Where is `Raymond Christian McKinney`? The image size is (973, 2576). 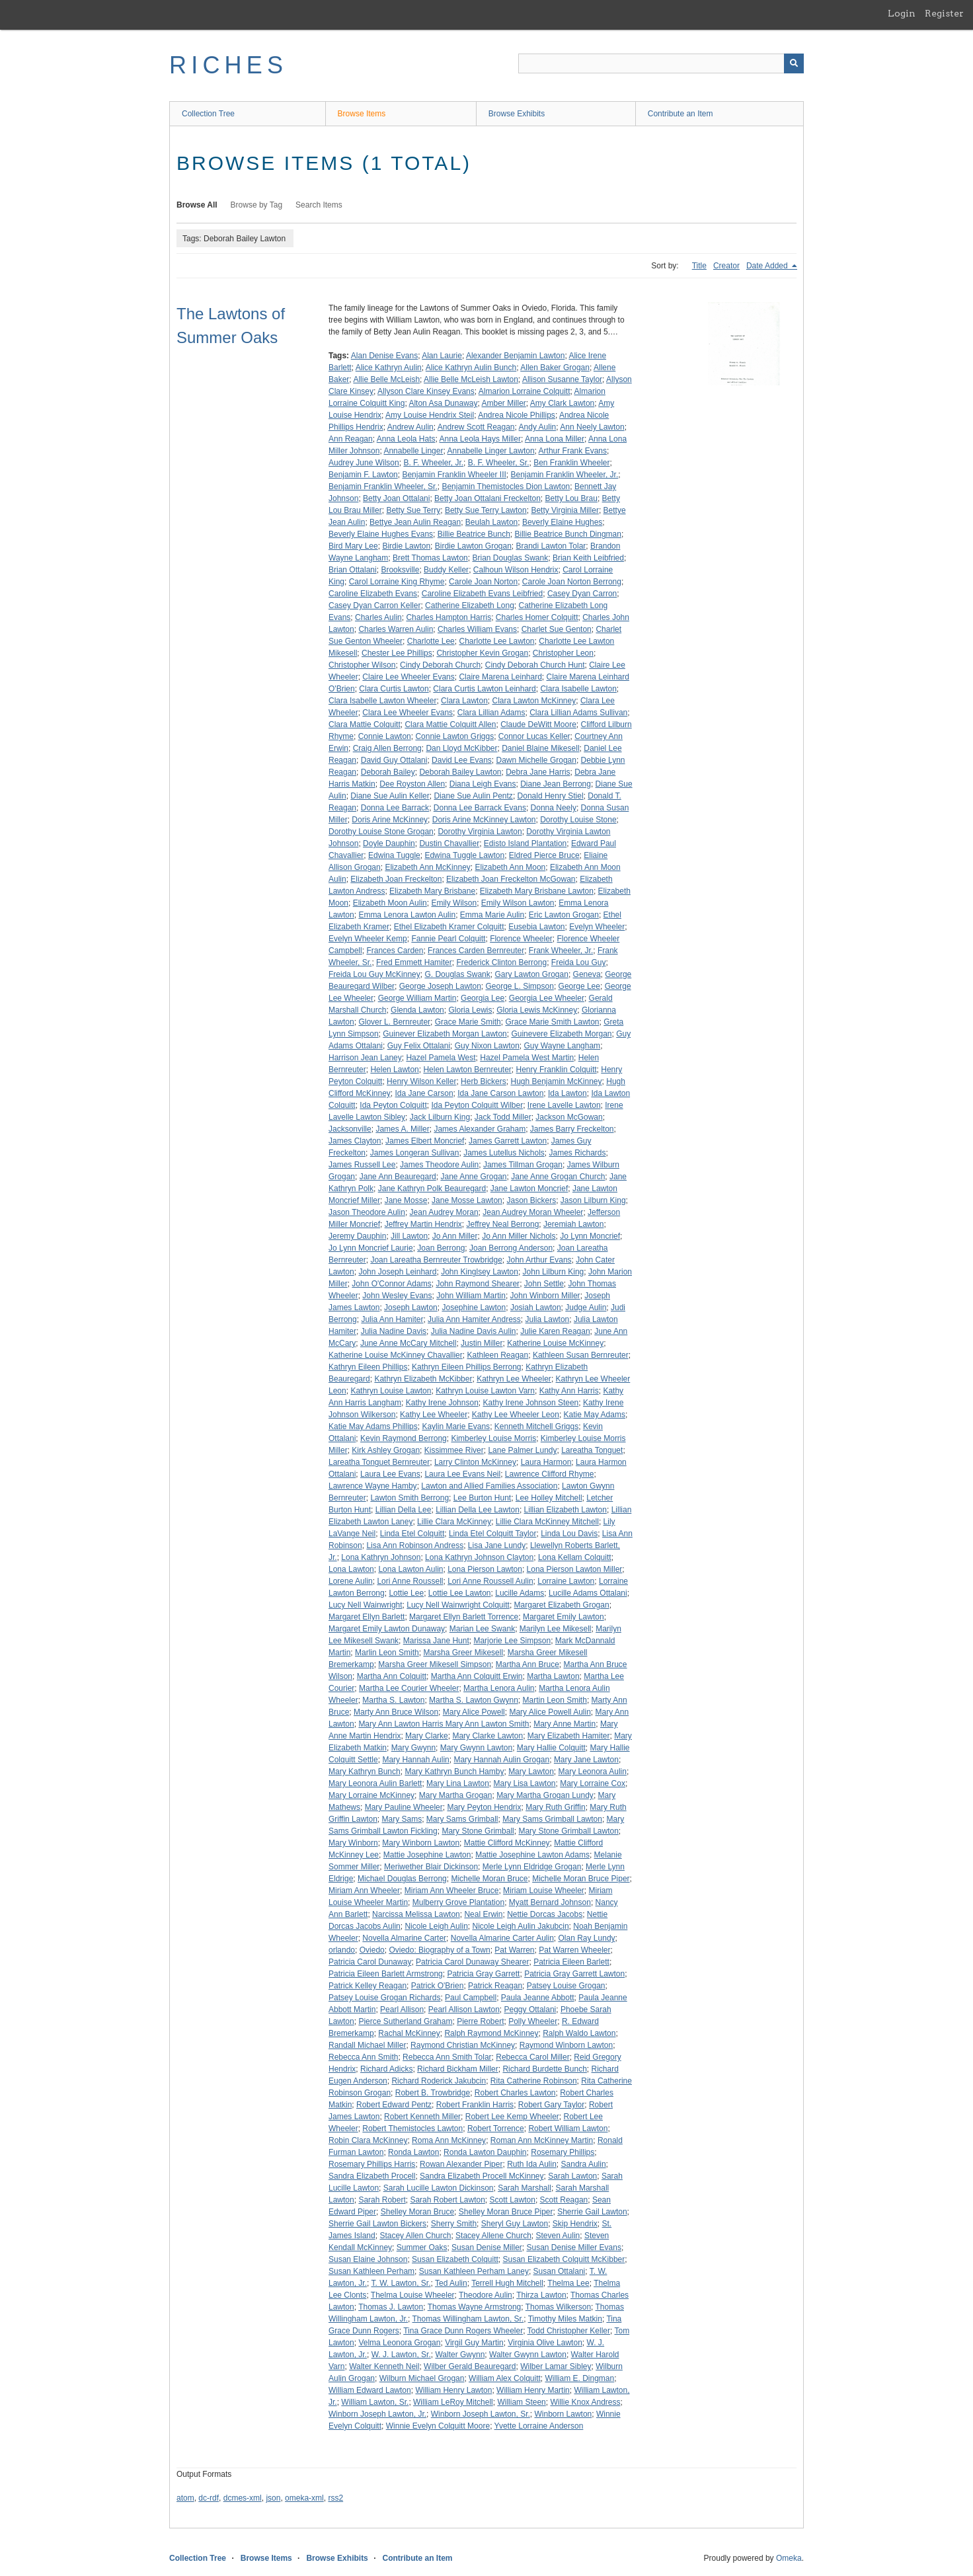
Raymond Christian McKinney is located at coordinates (462, 2045).